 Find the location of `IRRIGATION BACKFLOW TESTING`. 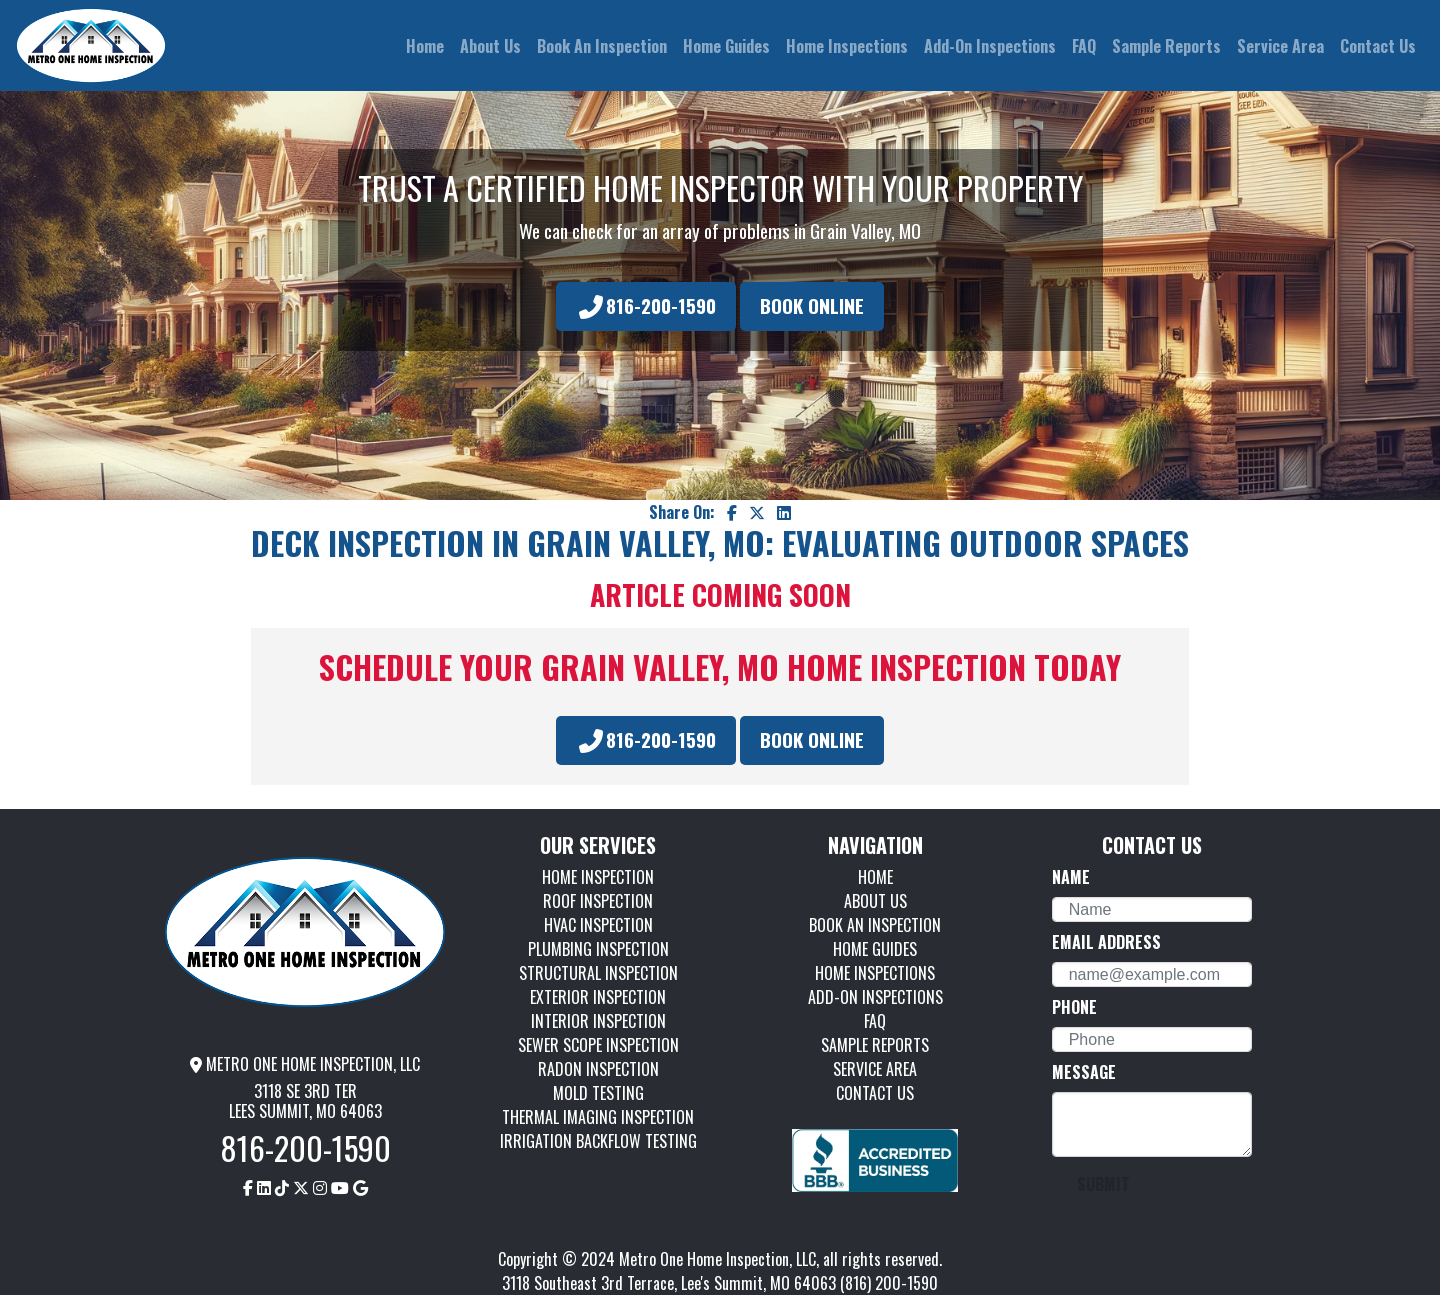

IRRIGATION BACKFLOW TESTING is located at coordinates (598, 1141).